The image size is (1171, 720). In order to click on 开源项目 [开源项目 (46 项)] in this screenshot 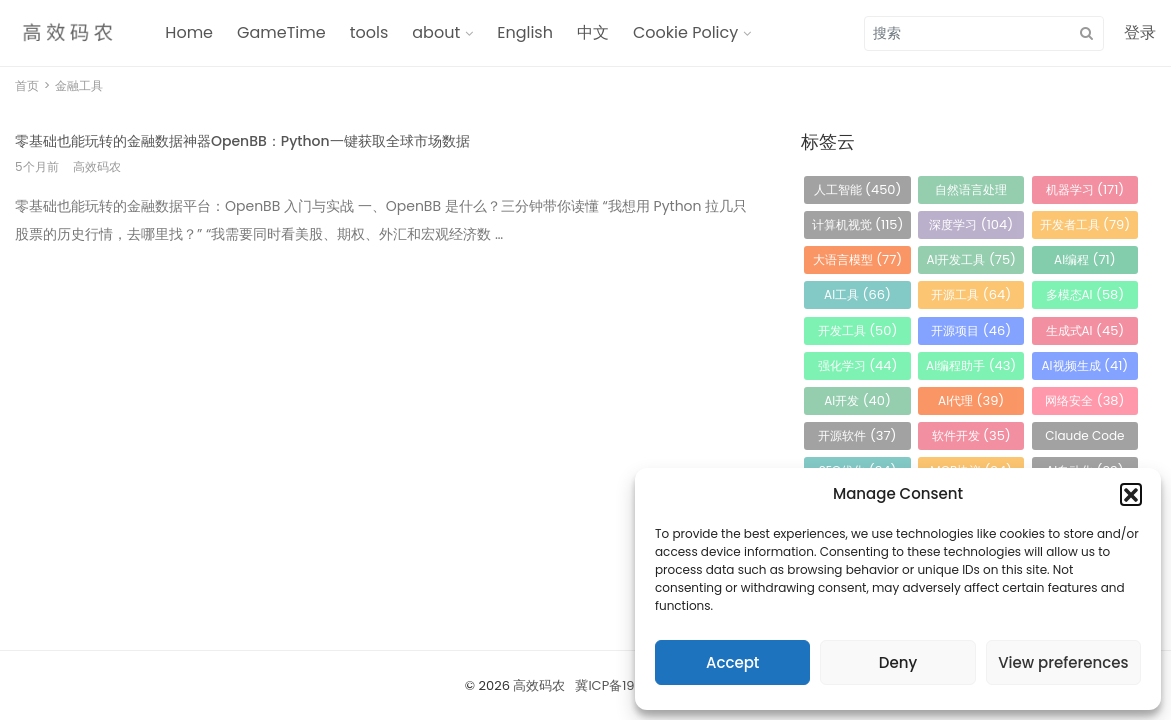, I will do `click(971, 330)`.